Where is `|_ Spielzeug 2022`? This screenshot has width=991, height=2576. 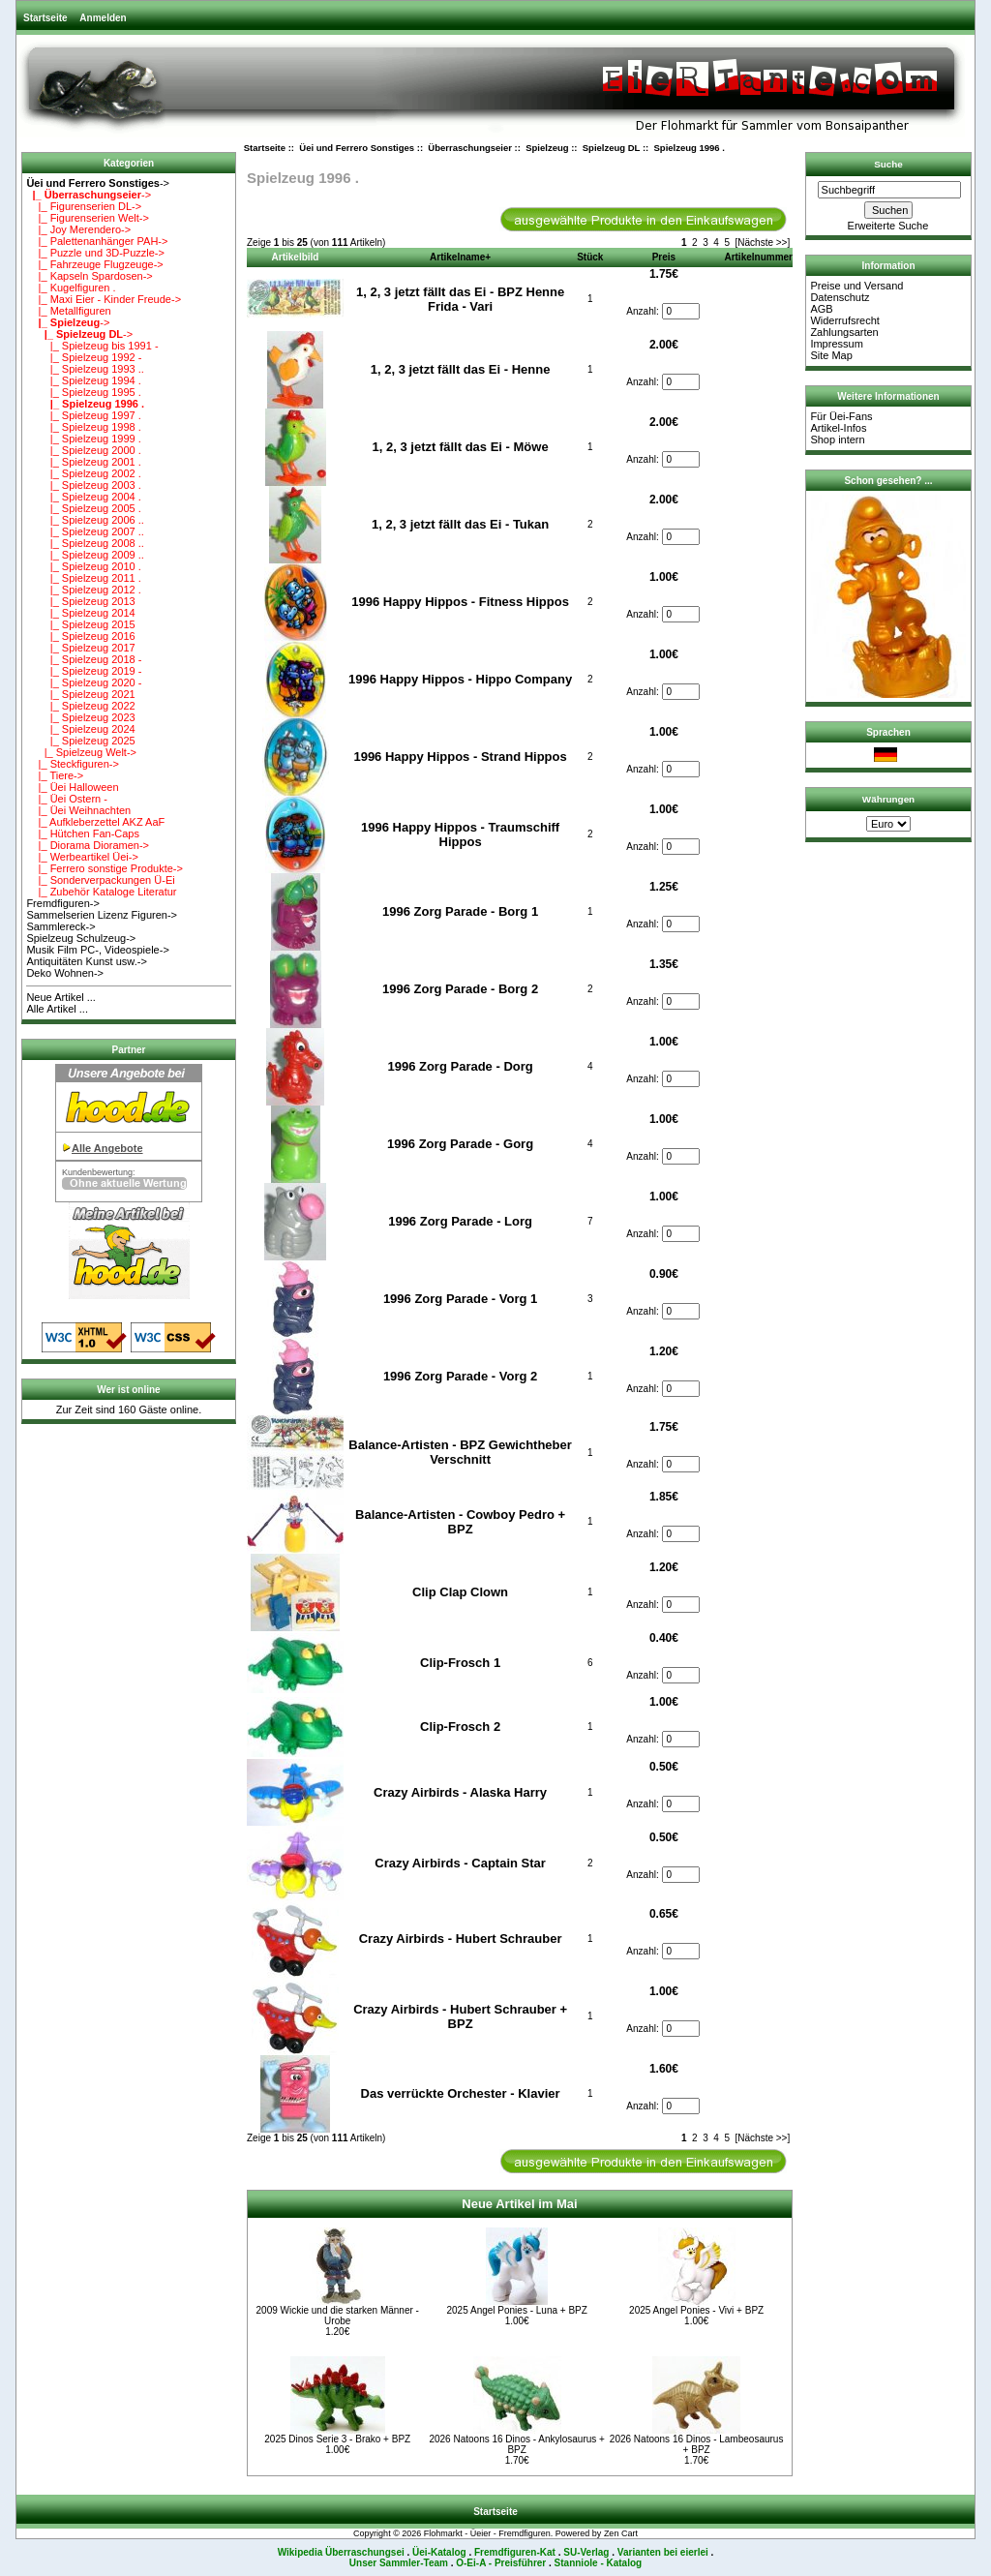 |_ Spielzeug 2022 is located at coordinates (80, 706).